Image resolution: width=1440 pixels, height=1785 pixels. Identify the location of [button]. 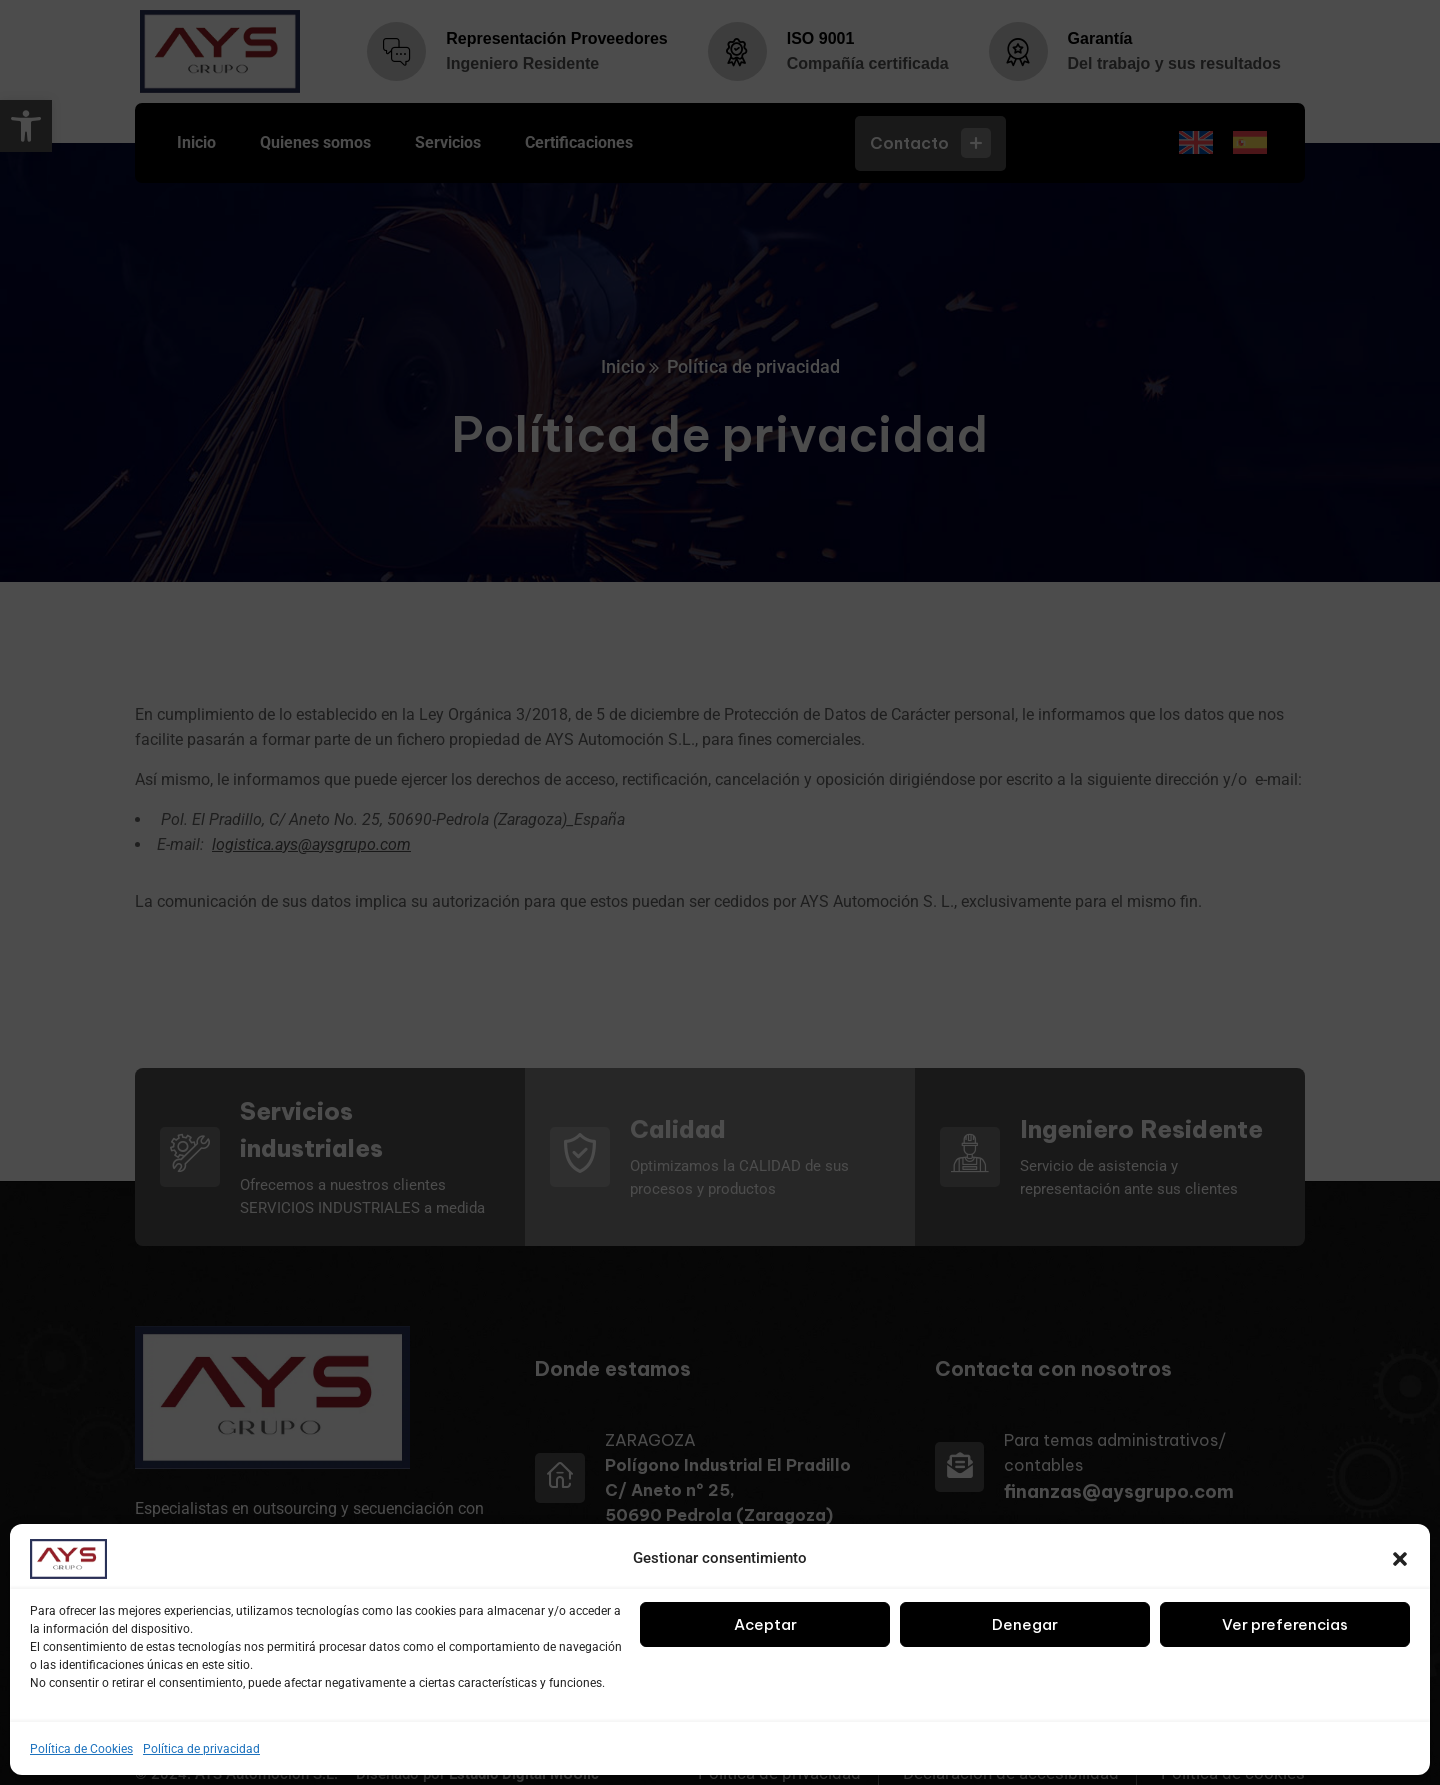
(1400, 1559).